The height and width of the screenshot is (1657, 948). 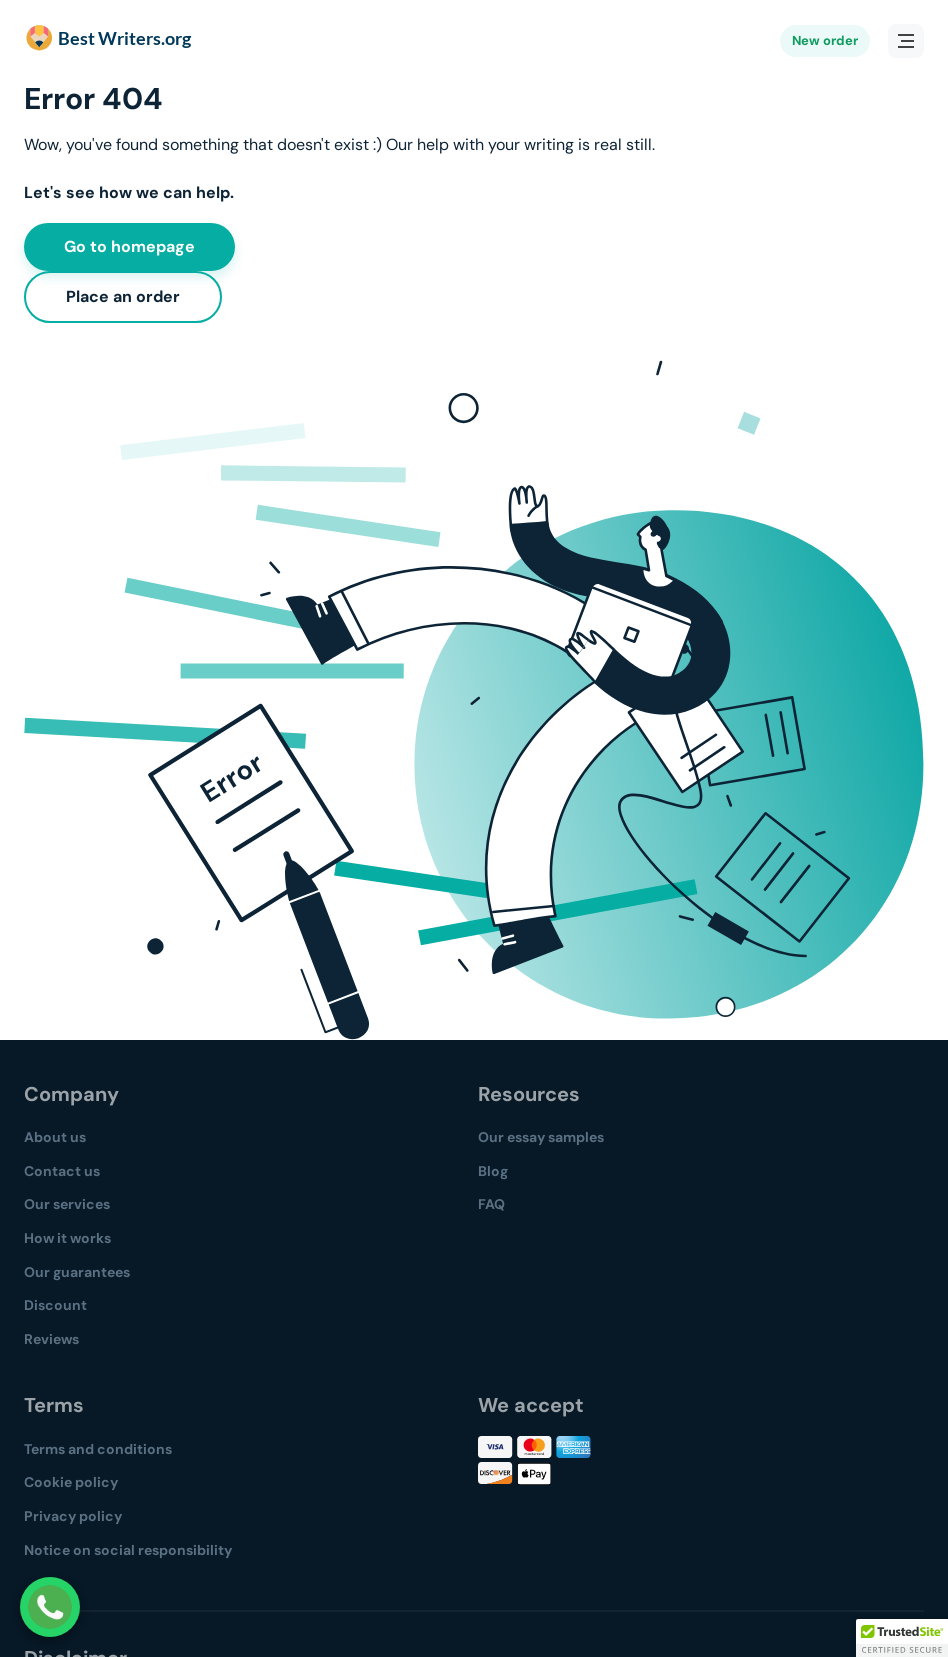 I want to click on How it works, so click(x=67, y=1238).